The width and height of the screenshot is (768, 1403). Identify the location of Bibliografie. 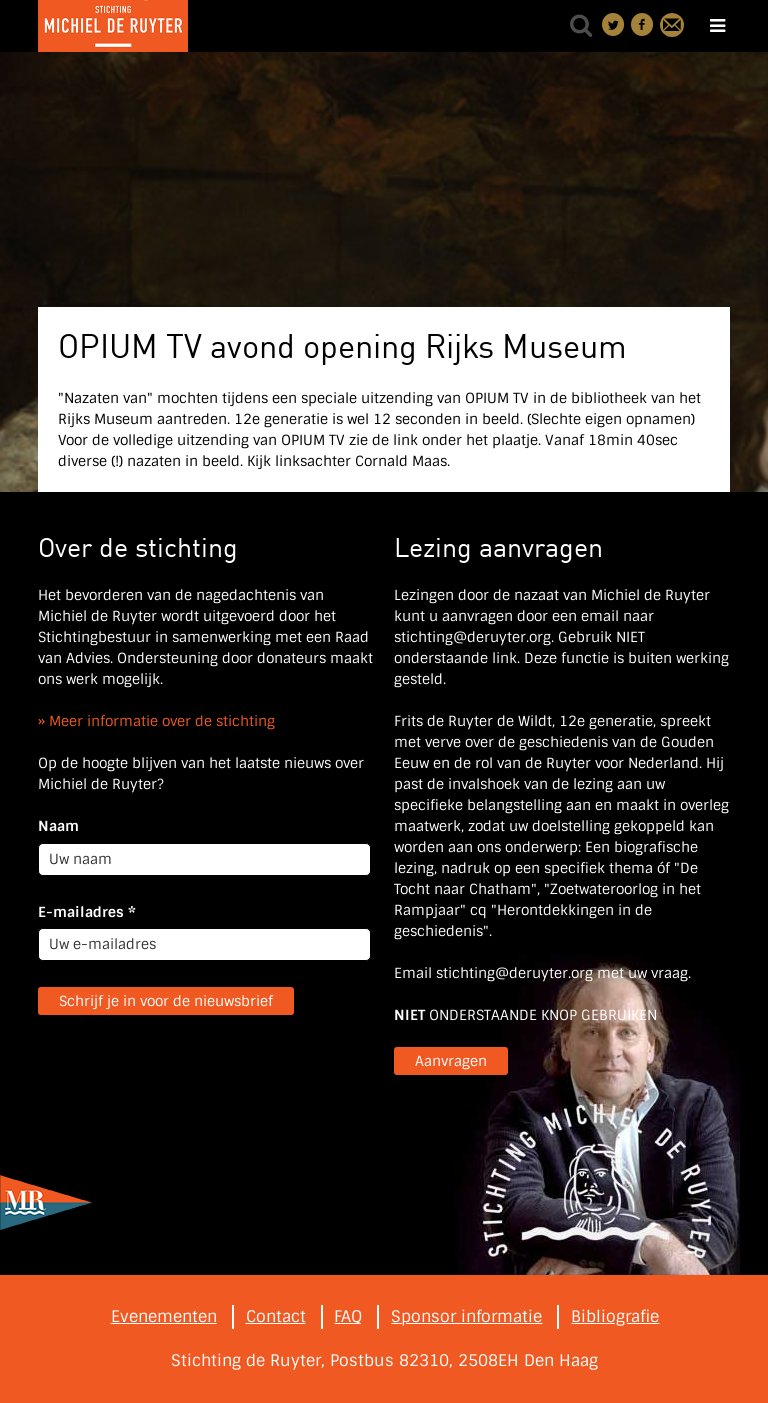
(615, 1316).